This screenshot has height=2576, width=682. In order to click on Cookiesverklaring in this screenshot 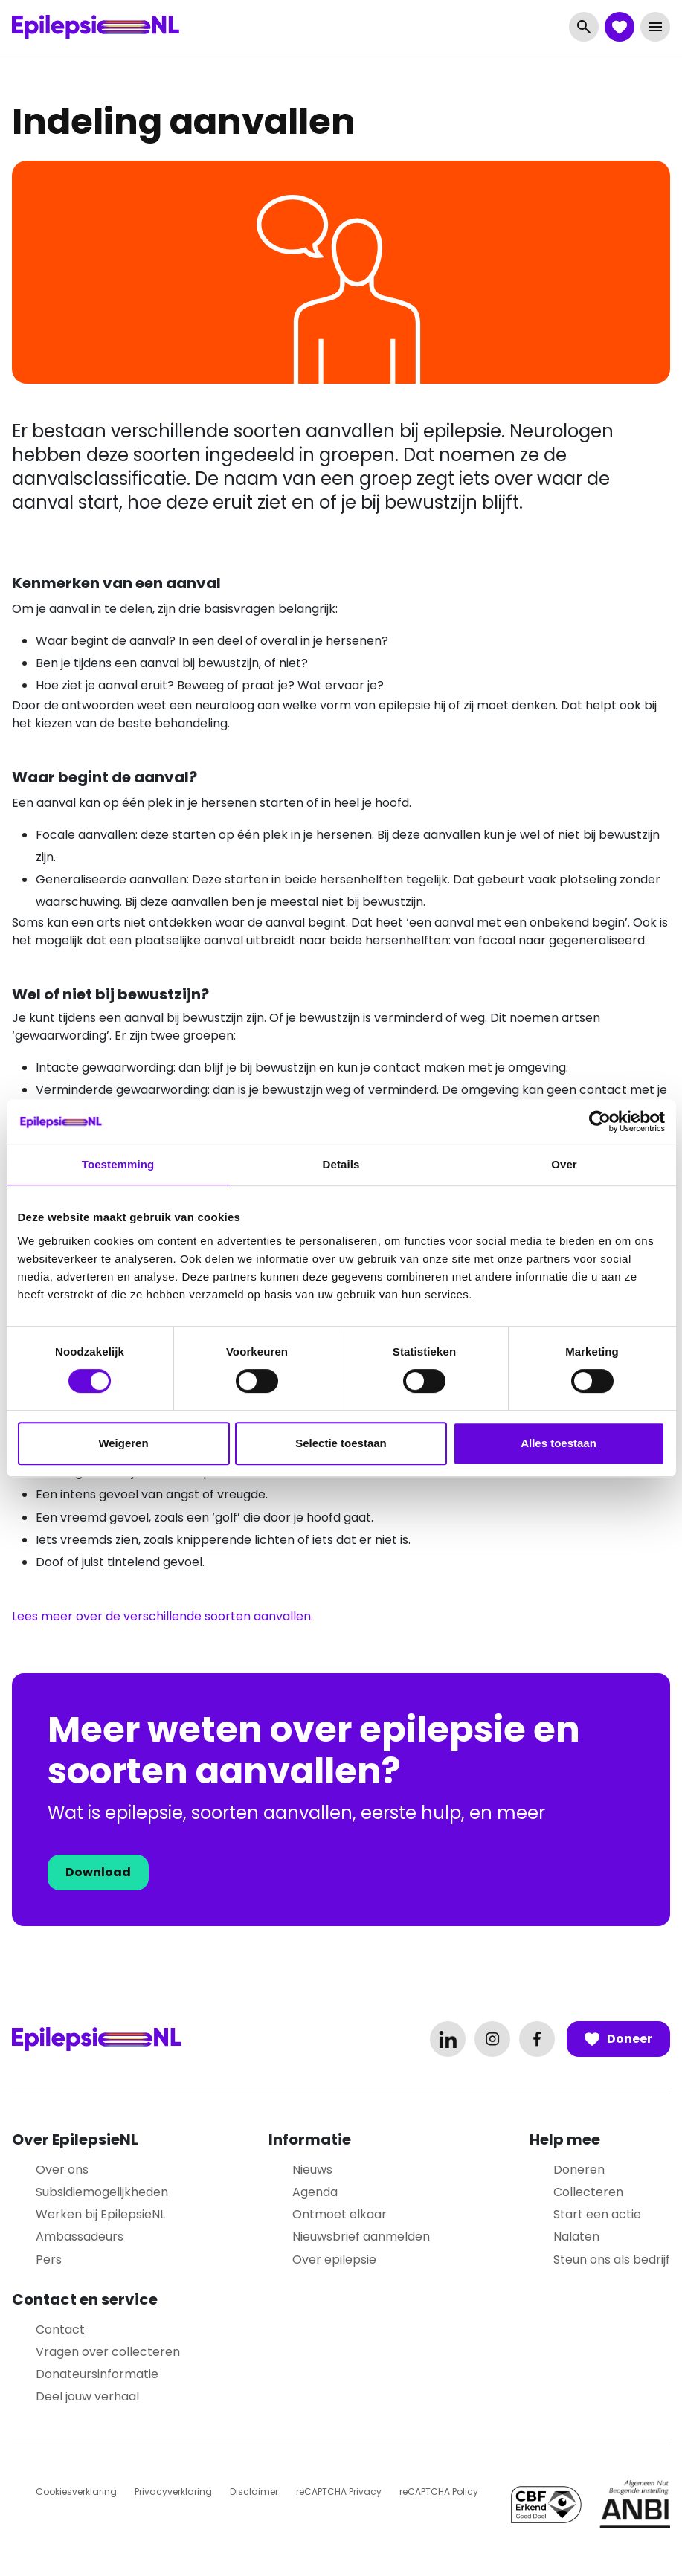, I will do `click(76, 2491)`.